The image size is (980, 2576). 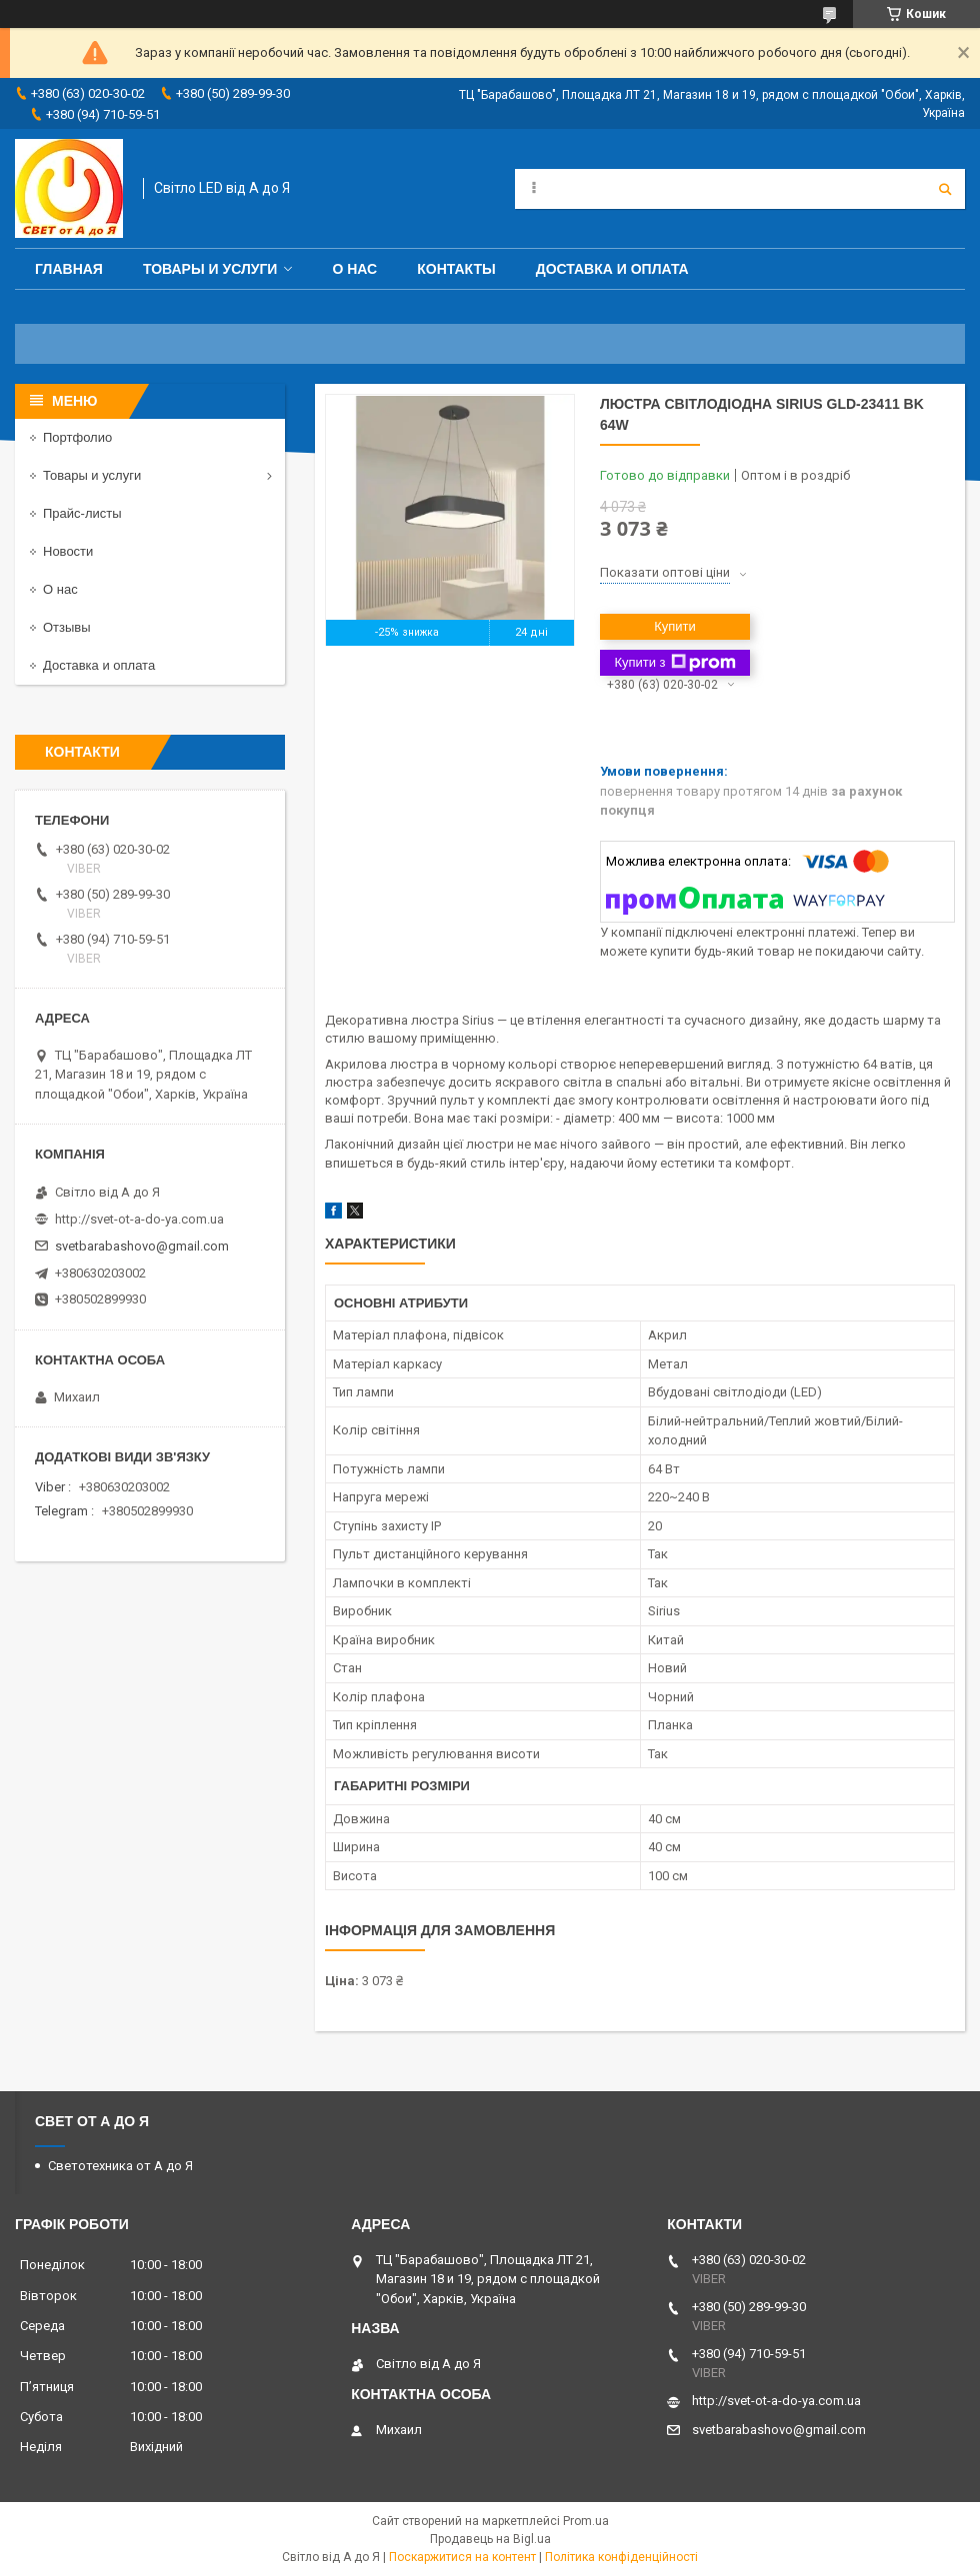 I want to click on Прайс-листы, so click(x=82, y=513).